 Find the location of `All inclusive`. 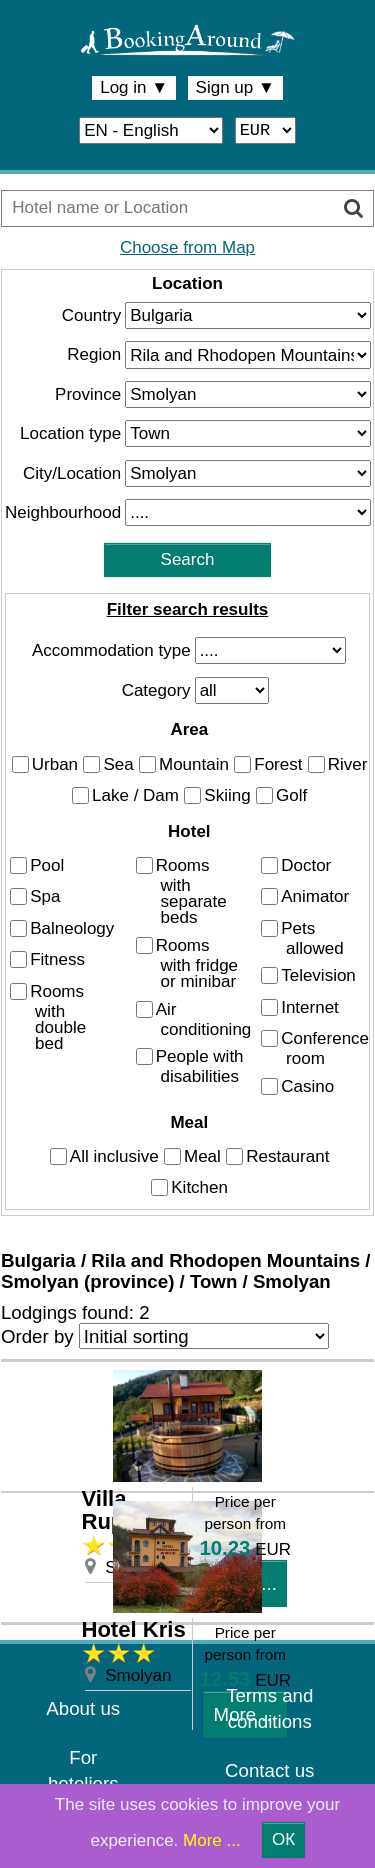

All inclusive is located at coordinates (114, 1156).